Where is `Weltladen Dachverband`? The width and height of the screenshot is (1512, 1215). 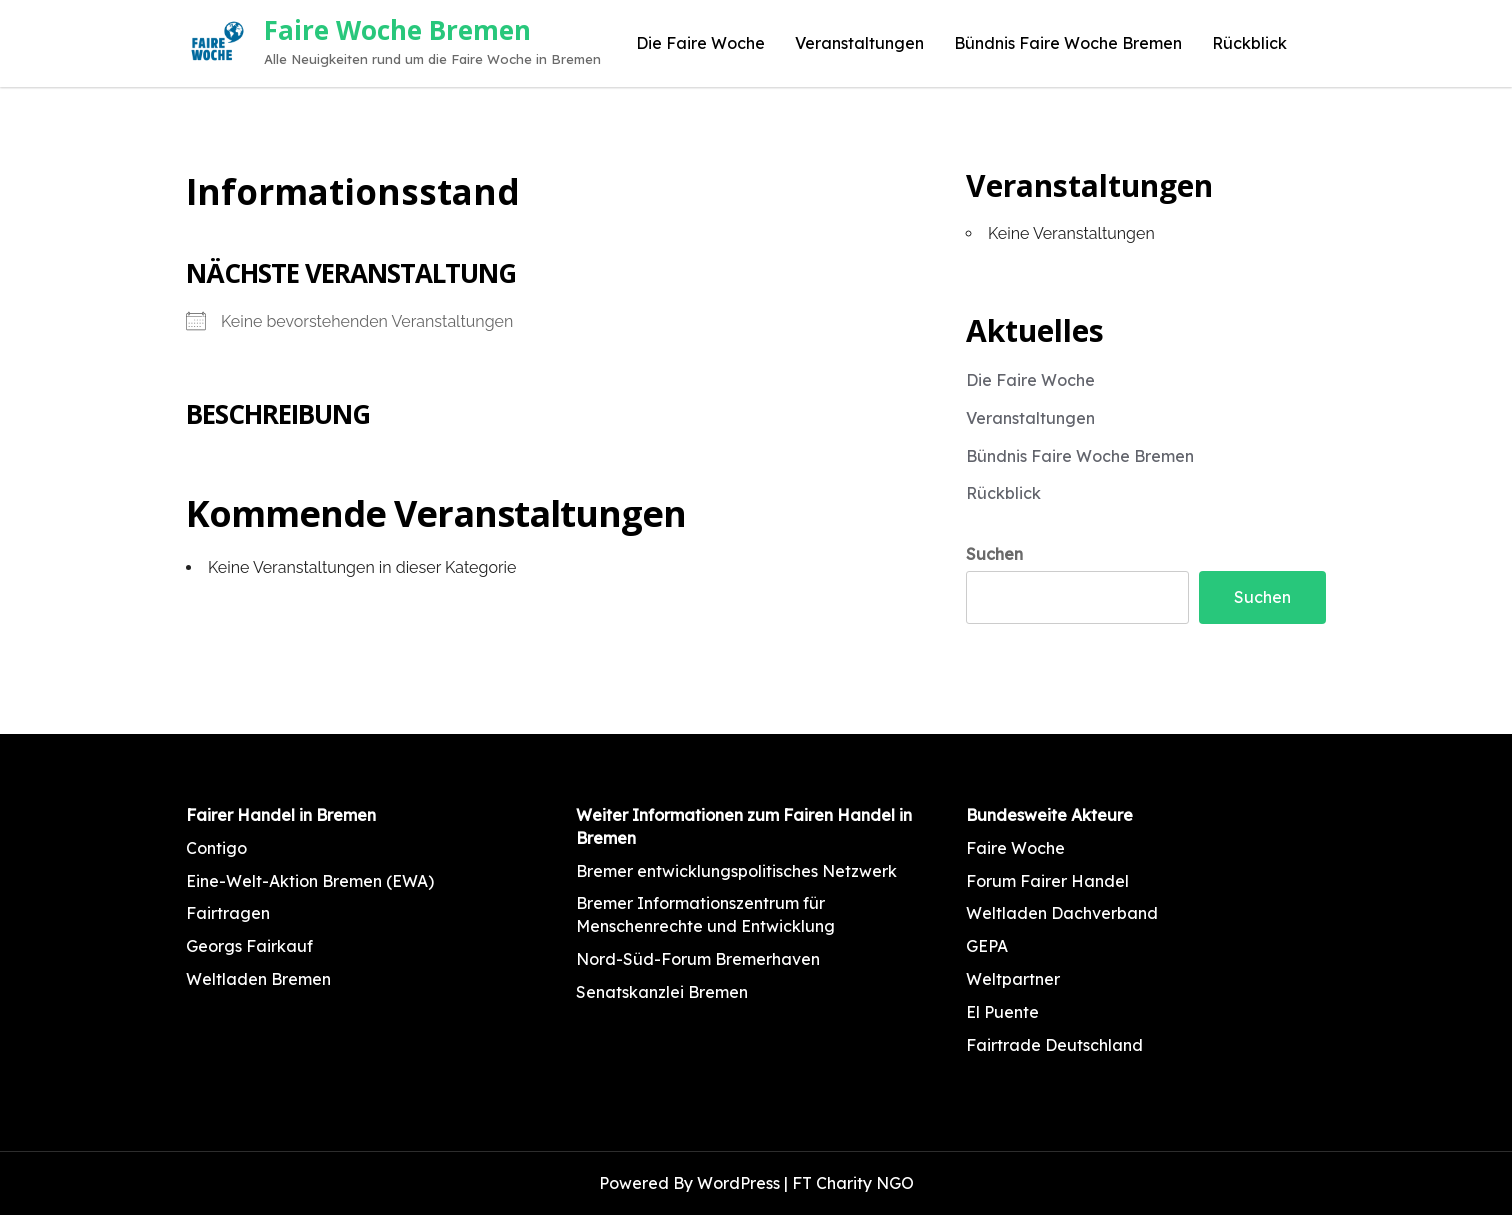
Weltladen Dachverband is located at coordinates (1062, 913).